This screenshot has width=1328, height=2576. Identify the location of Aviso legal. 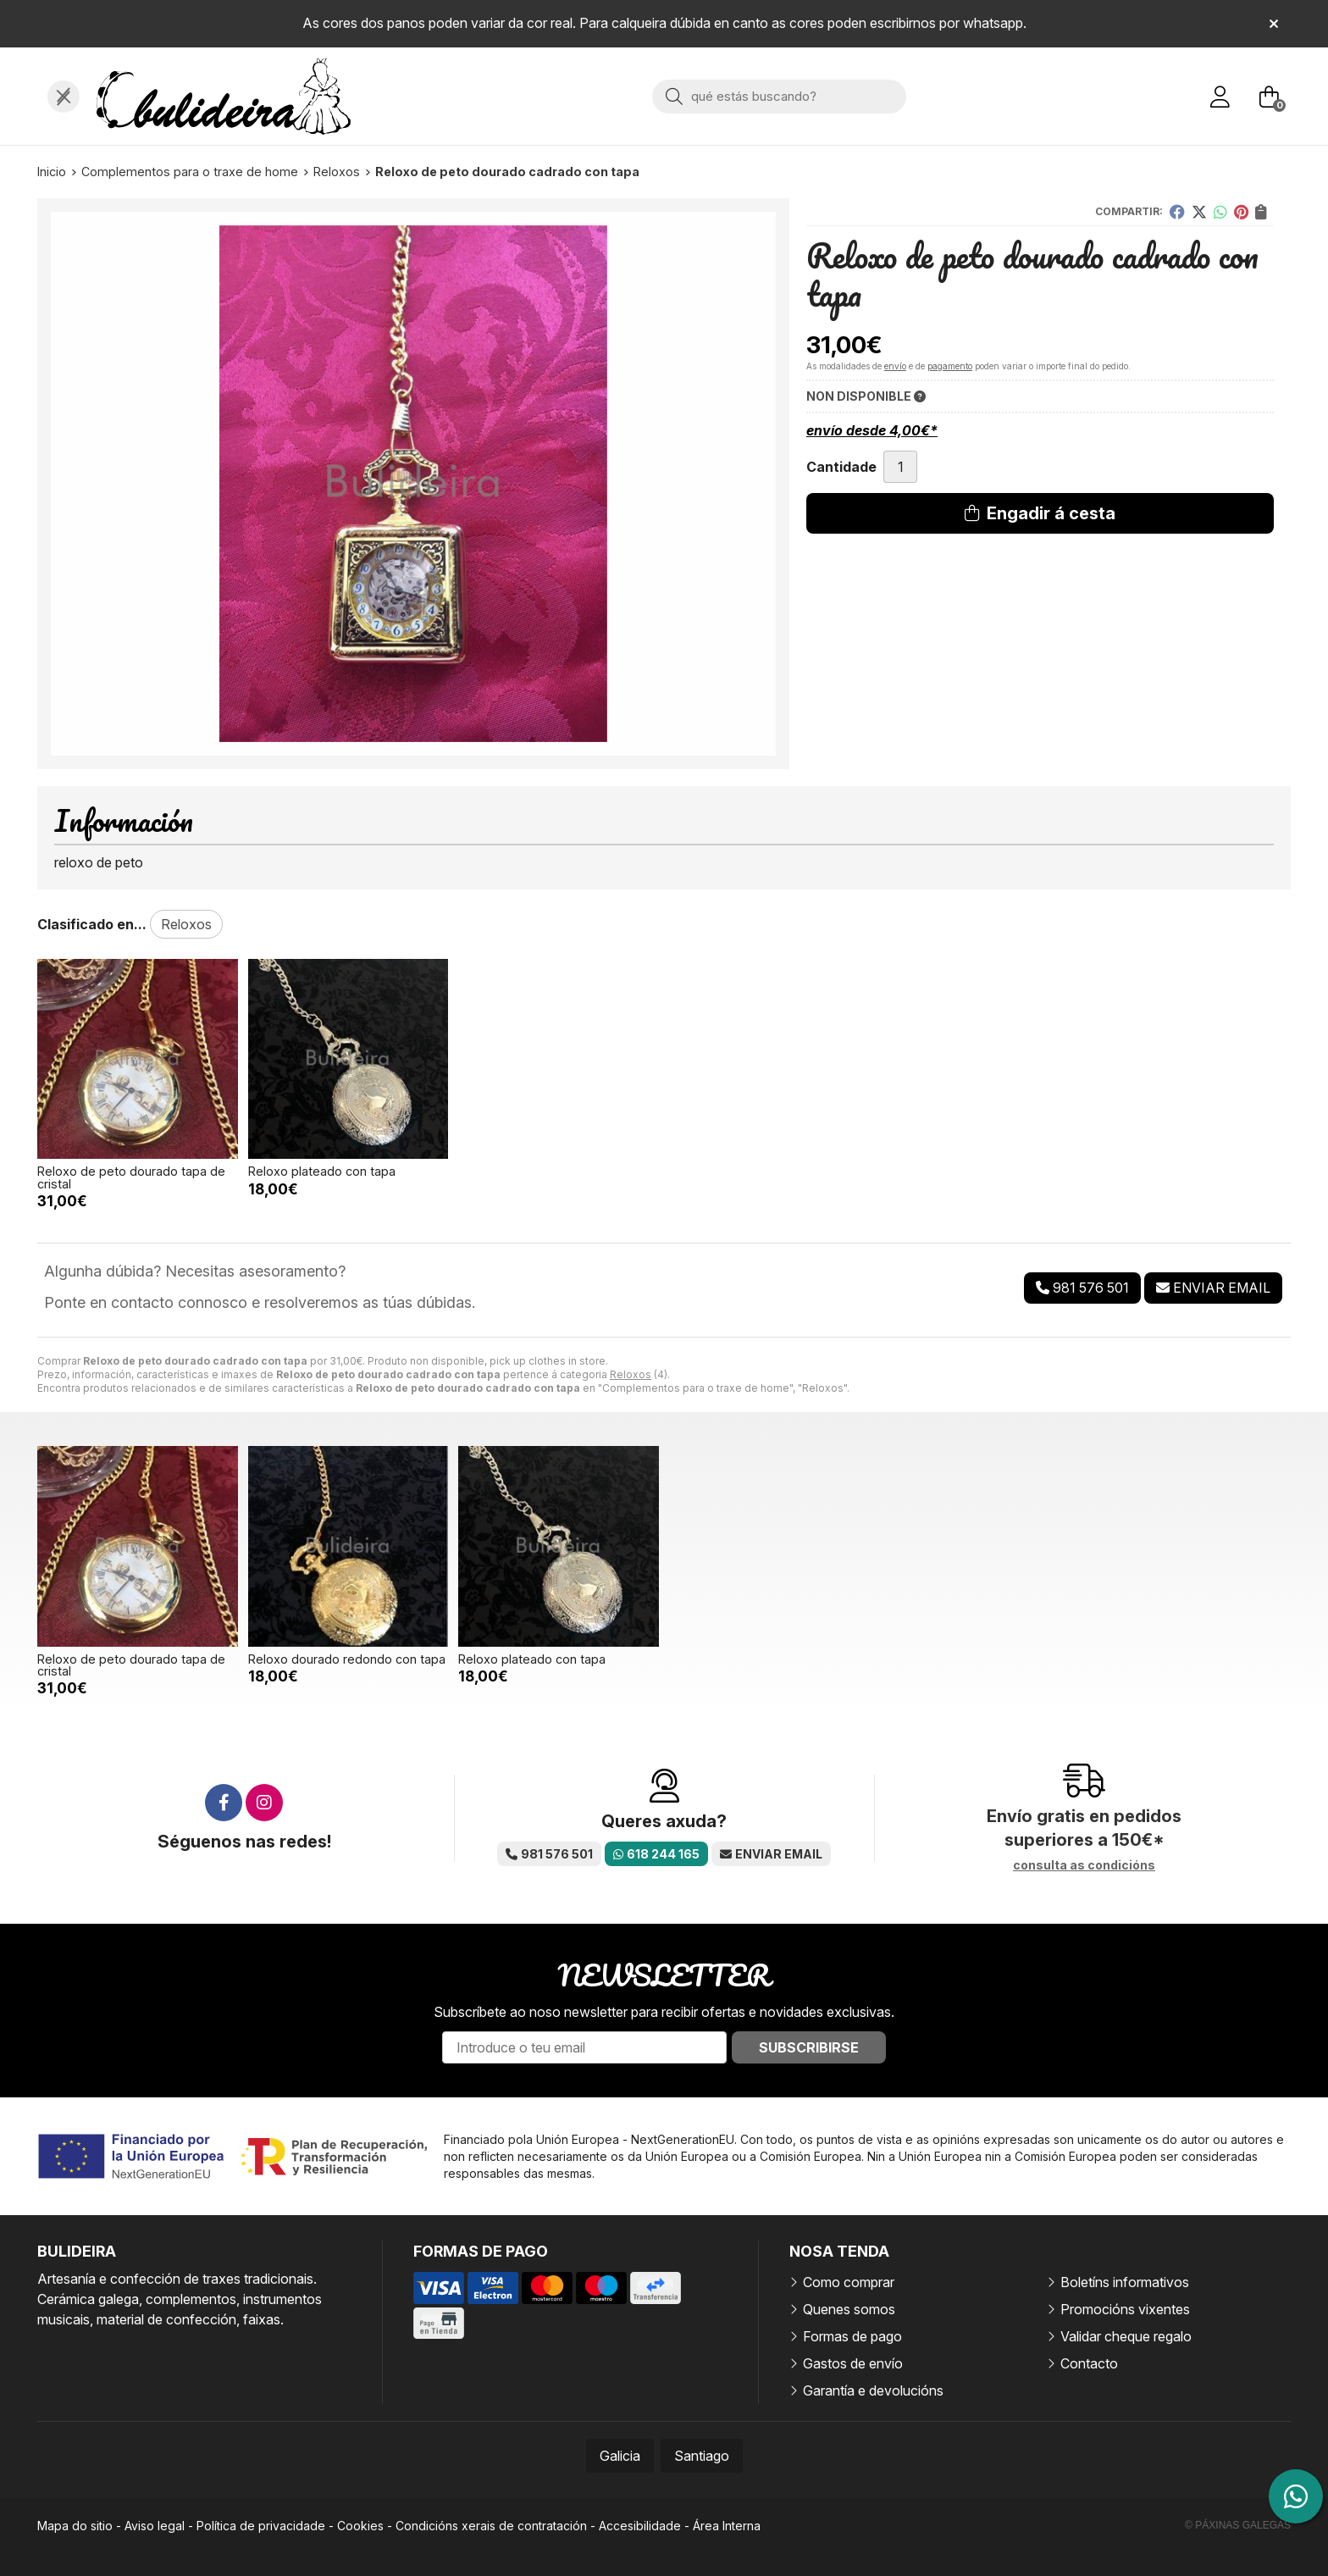
(155, 2525).